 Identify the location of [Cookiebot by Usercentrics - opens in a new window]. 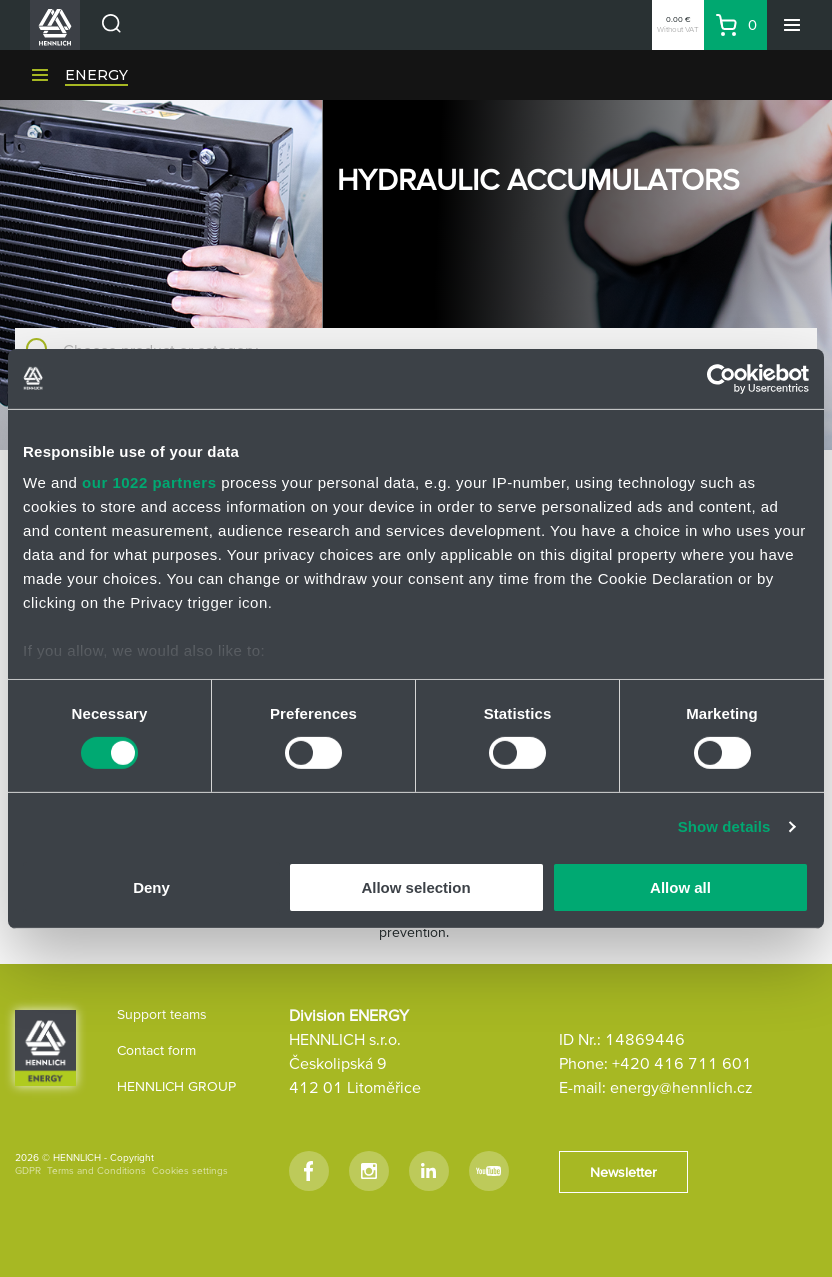
(721, 378).